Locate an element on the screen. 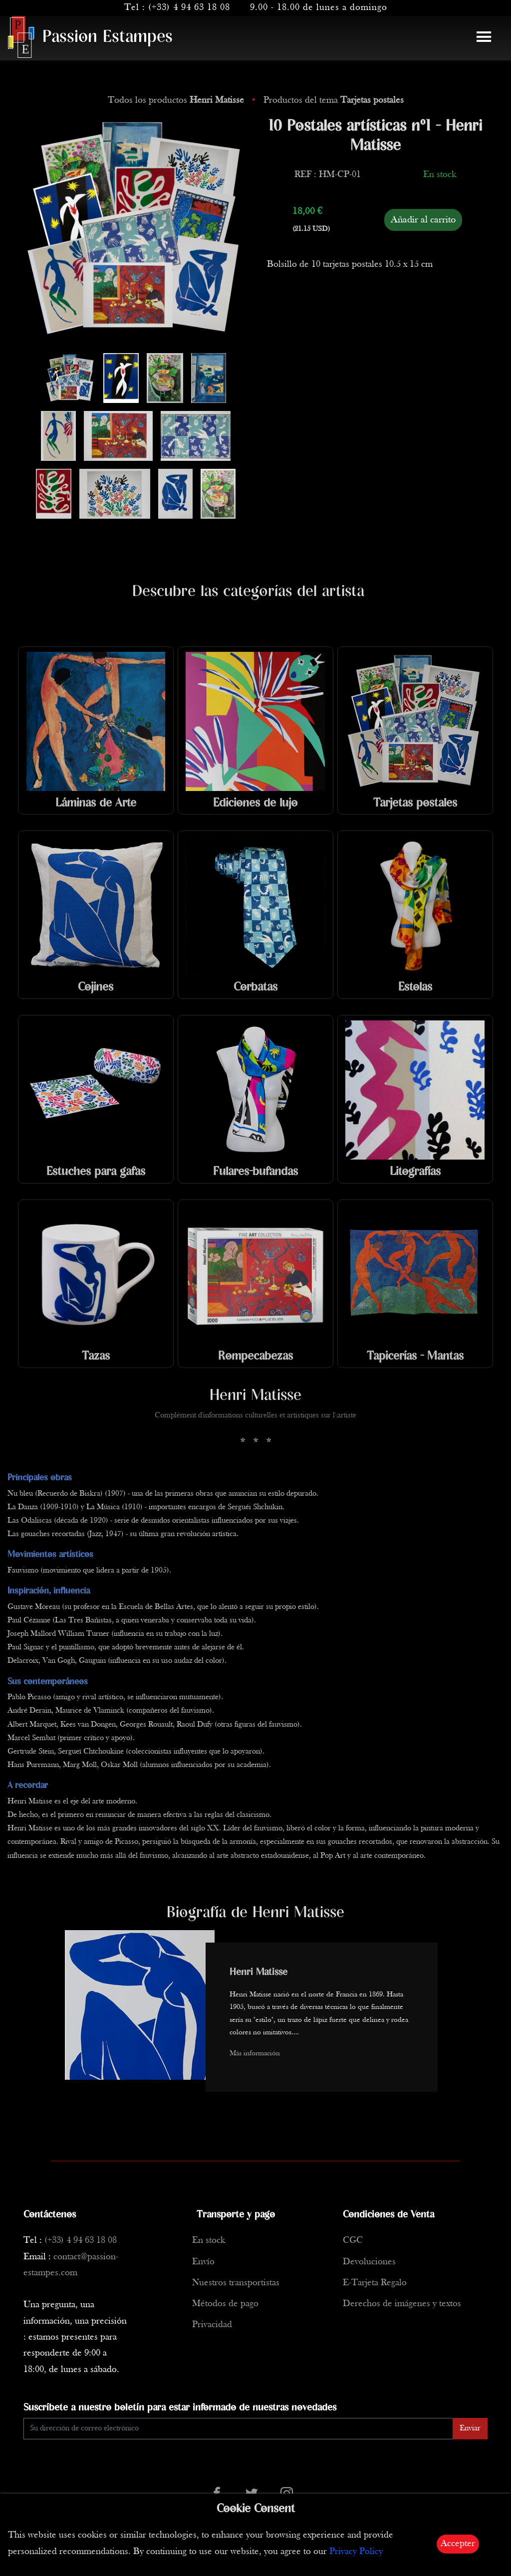  E-Tarjeta Regalo is located at coordinates (375, 2283).